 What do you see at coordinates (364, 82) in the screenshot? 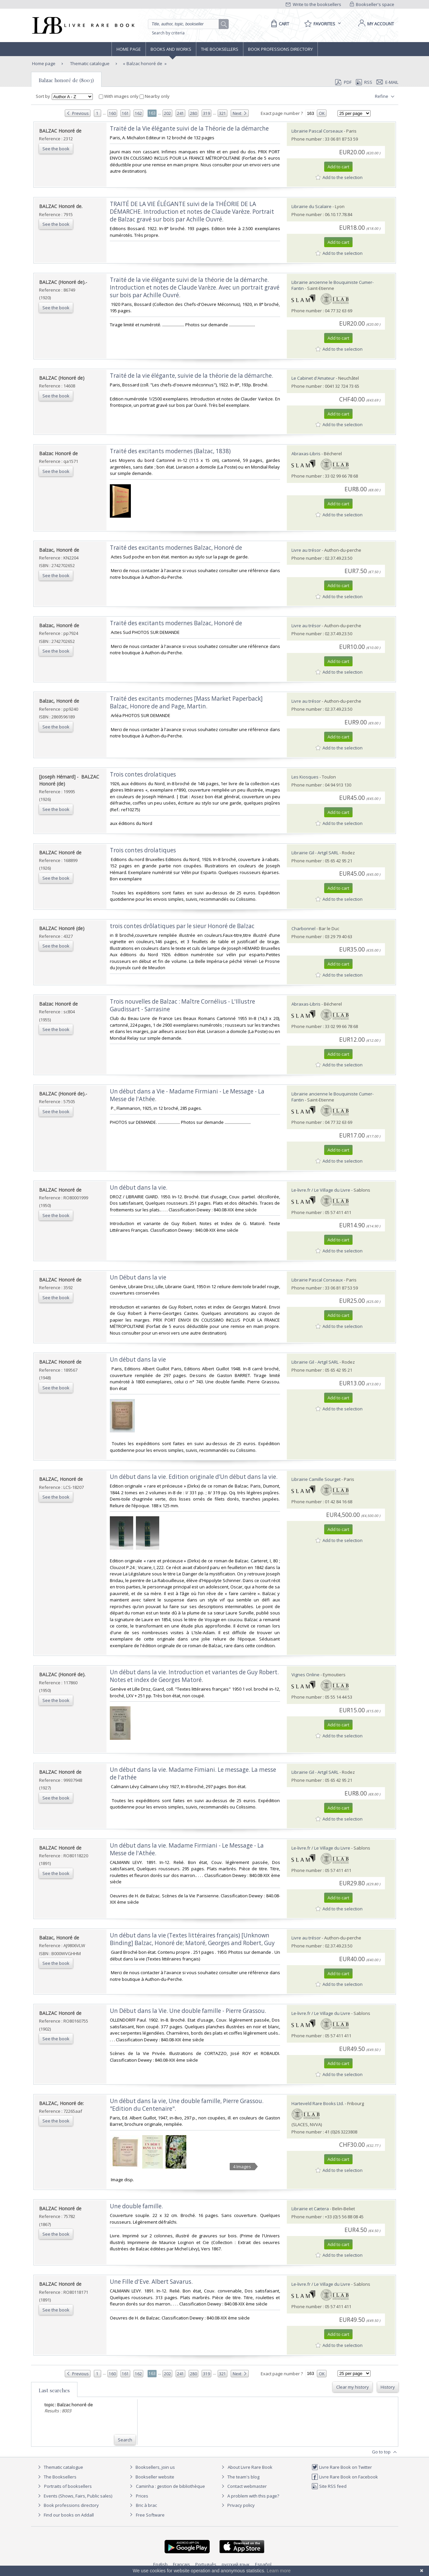
I see `RSS` at bounding box center [364, 82].